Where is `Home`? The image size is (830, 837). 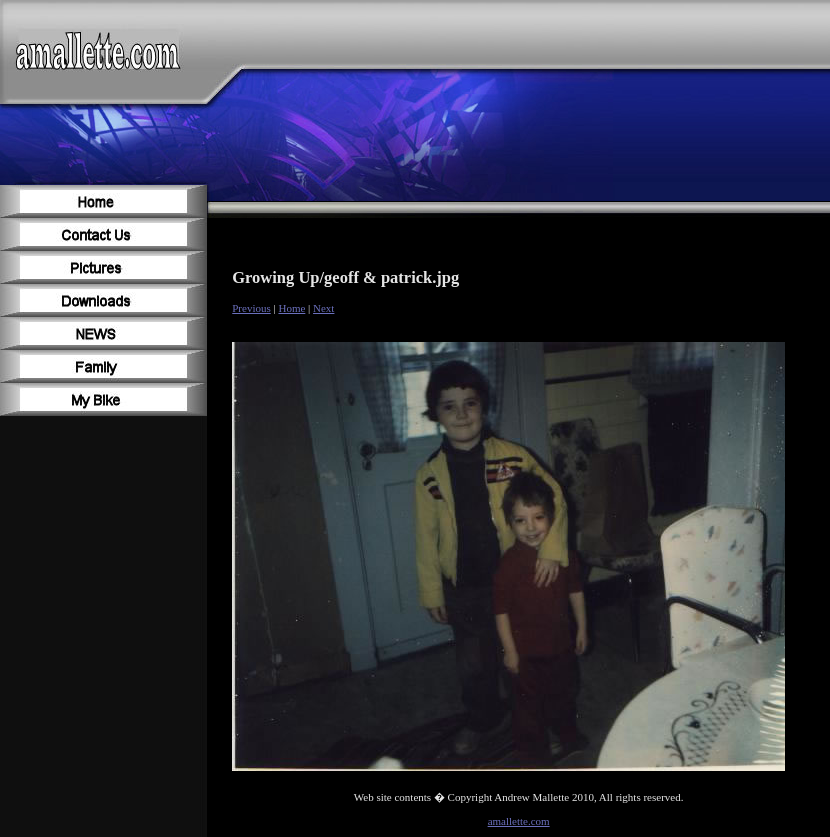
Home is located at coordinates (291, 308).